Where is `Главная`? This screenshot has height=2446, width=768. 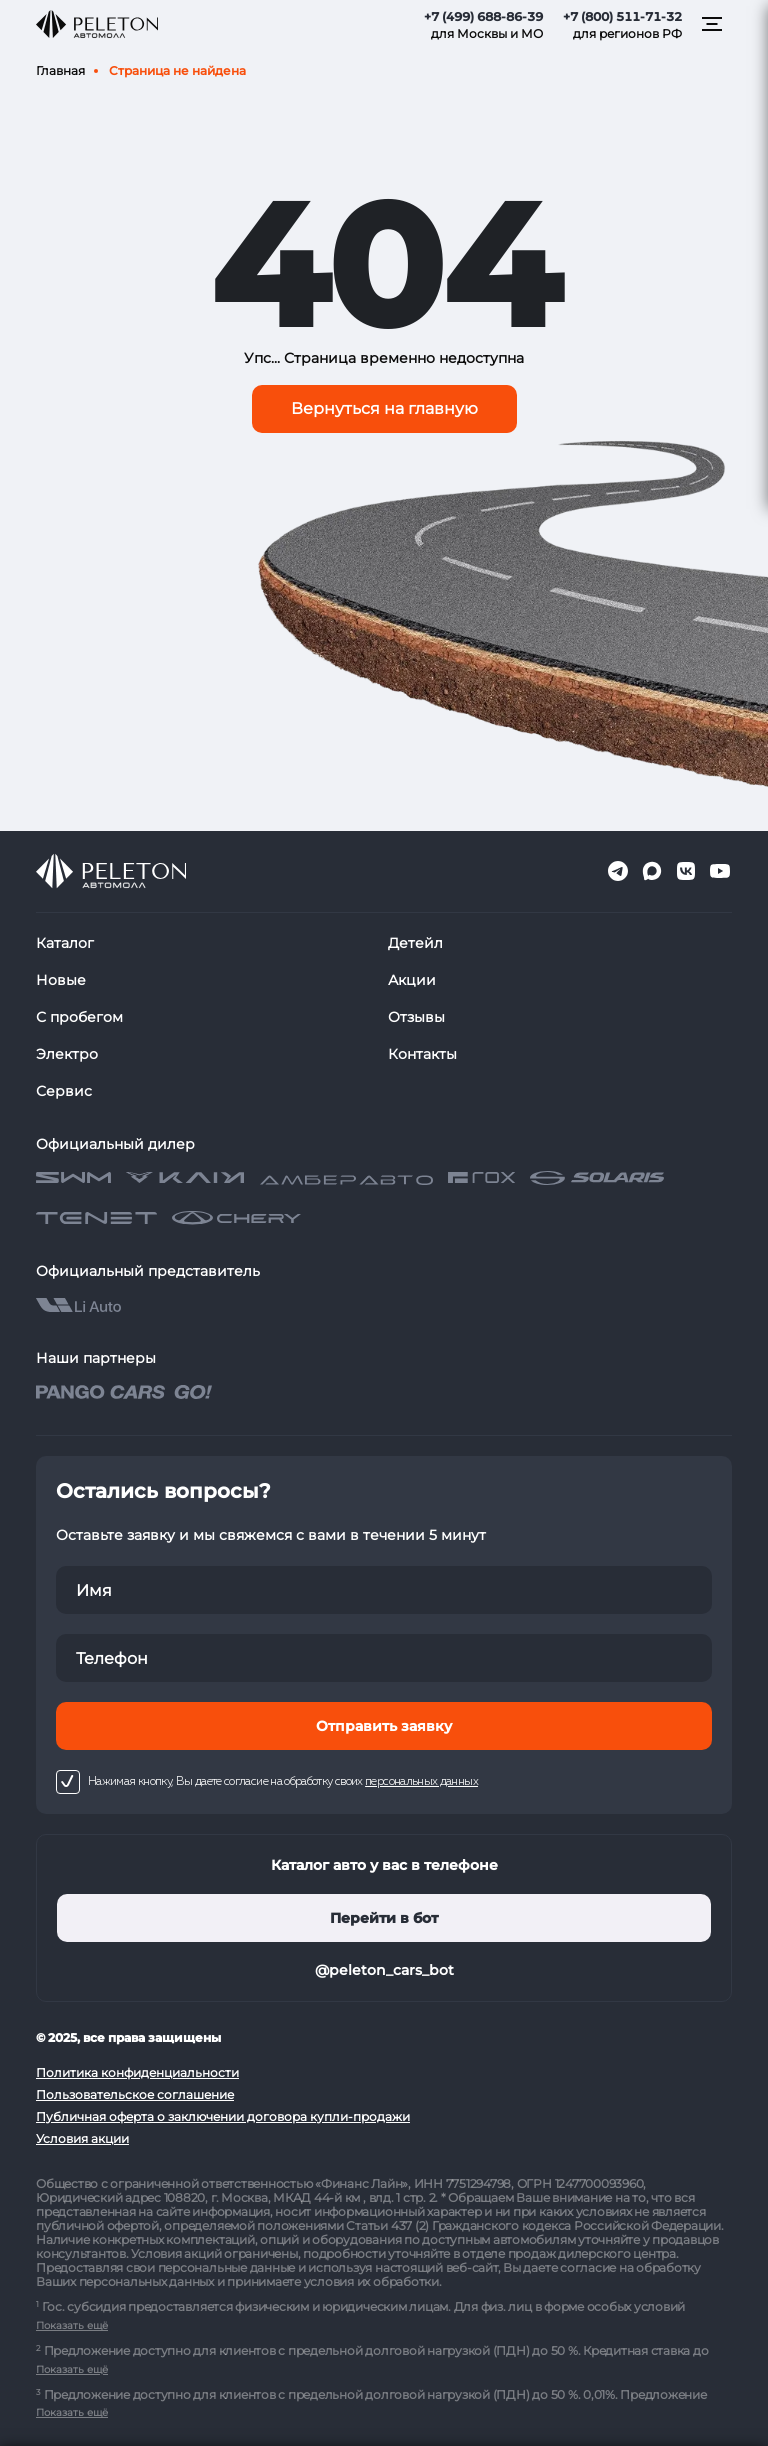 Главная is located at coordinates (60, 70).